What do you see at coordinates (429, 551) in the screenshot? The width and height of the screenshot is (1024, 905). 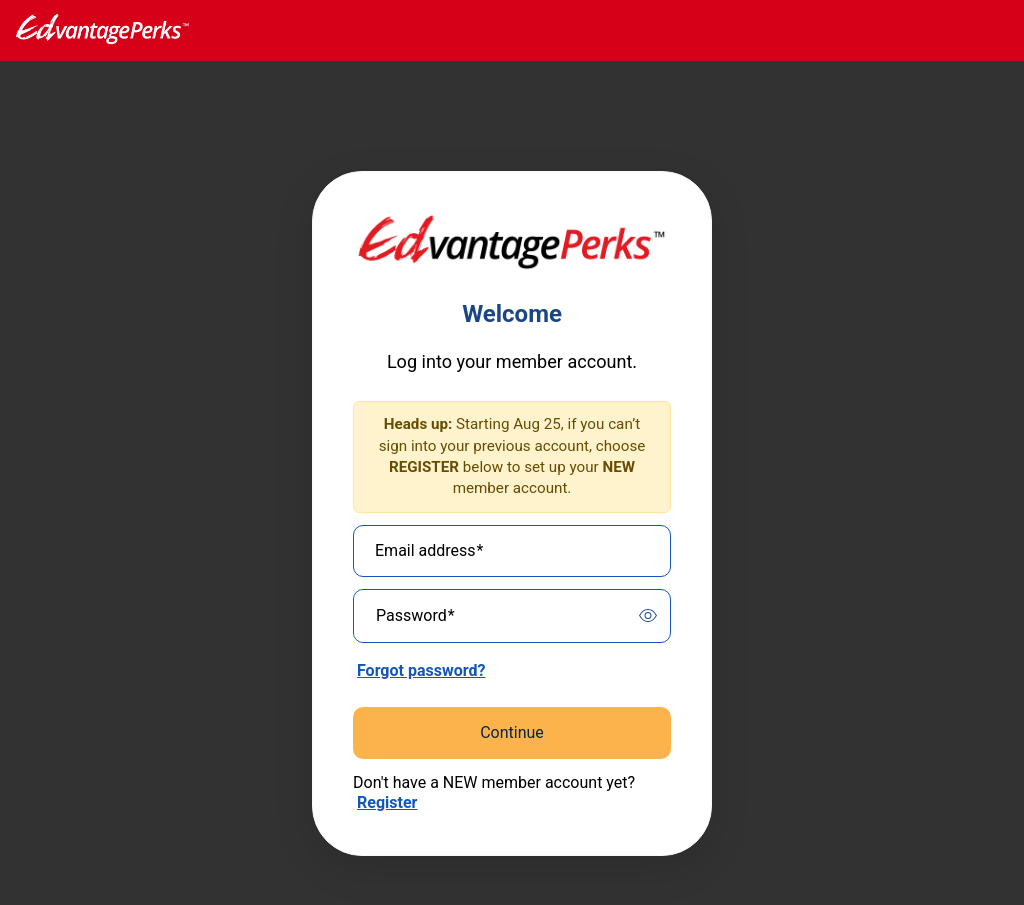 I see `Email address` at bounding box center [429, 551].